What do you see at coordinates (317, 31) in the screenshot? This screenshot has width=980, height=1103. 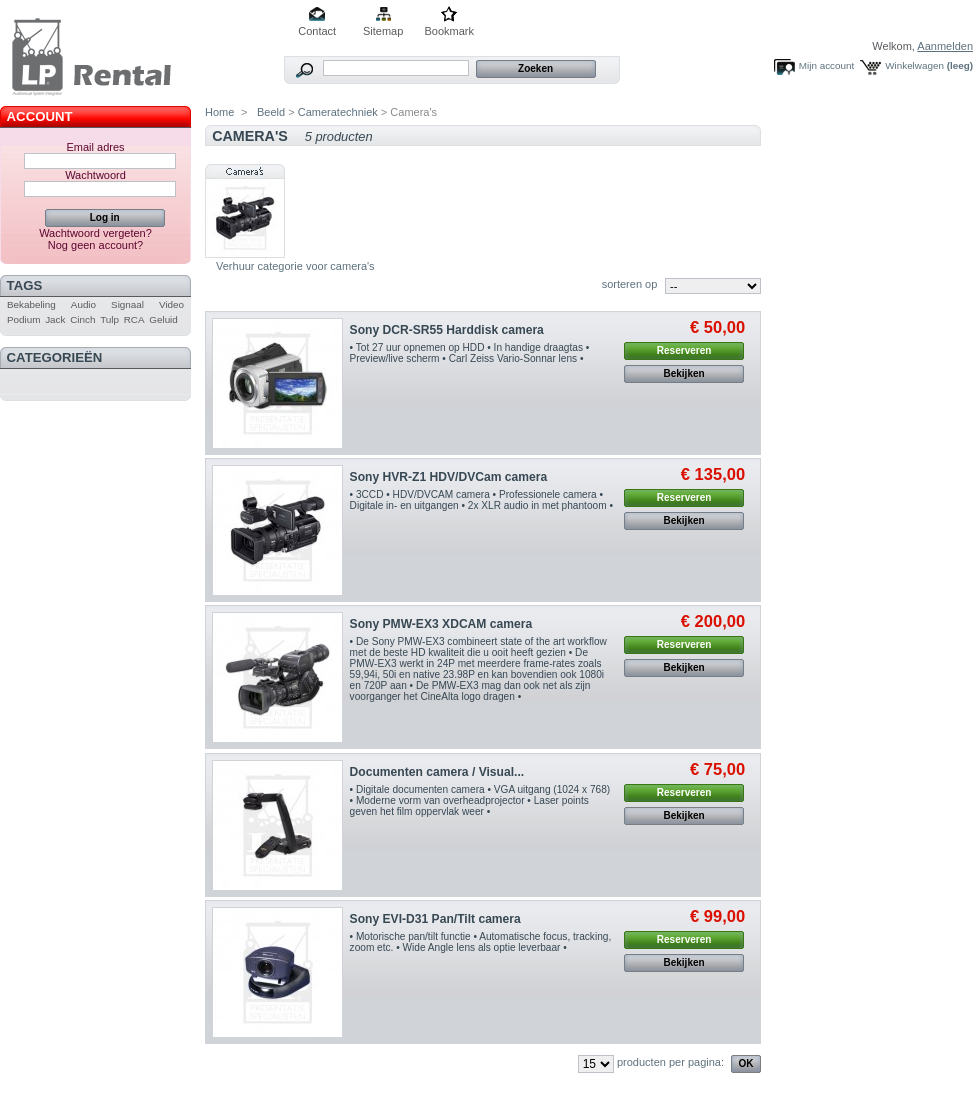 I see `Contact` at bounding box center [317, 31].